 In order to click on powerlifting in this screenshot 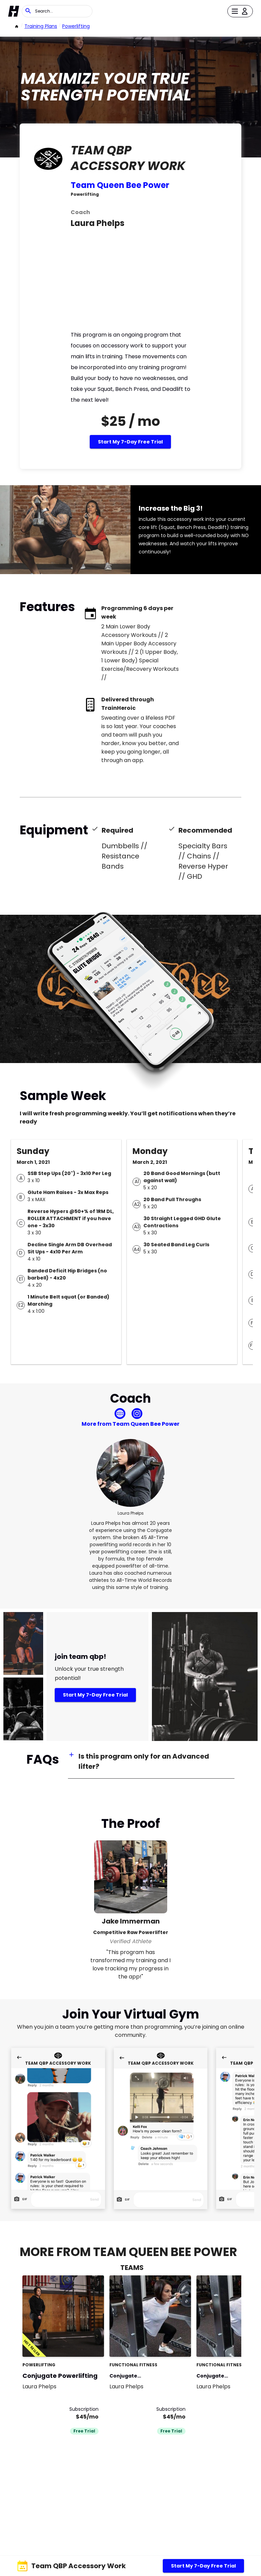, I will do `click(76, 26)`.